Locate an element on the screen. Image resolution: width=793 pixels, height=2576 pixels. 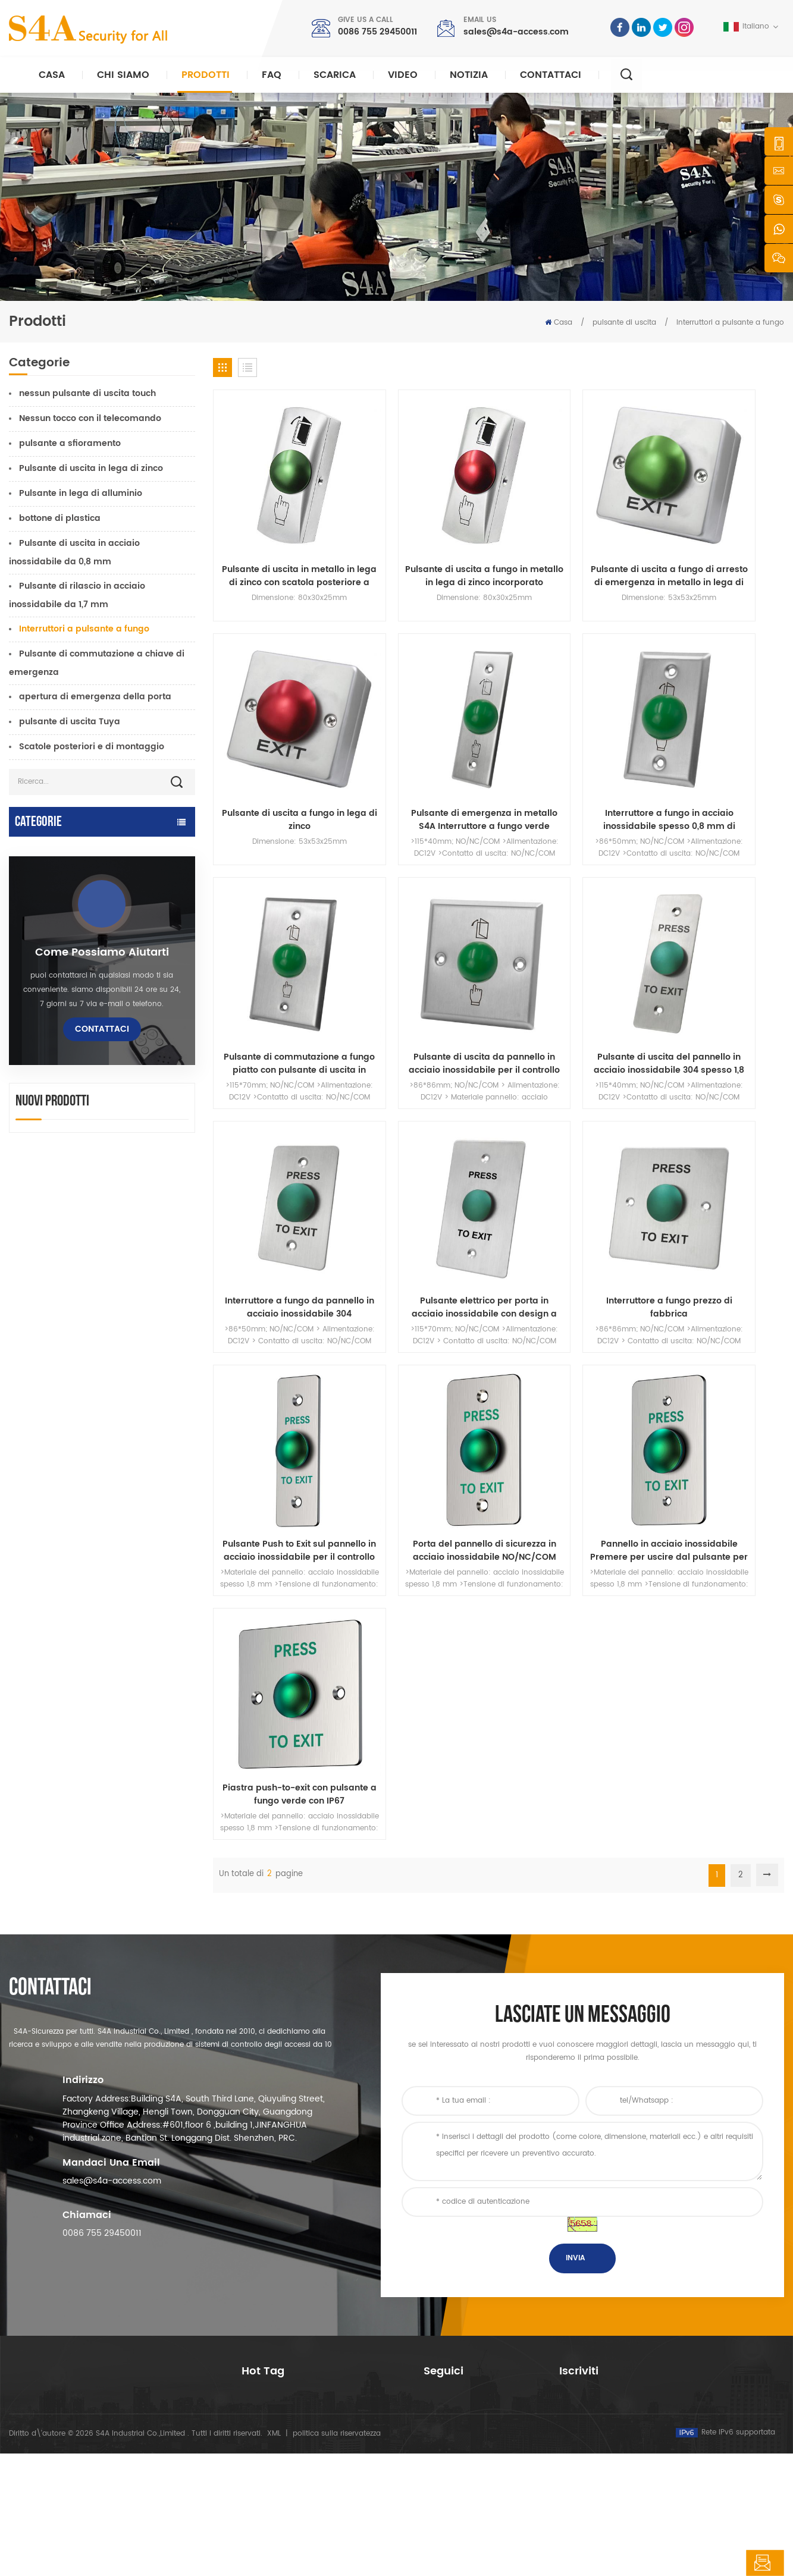
Casa is located at coordinates (52, 75).